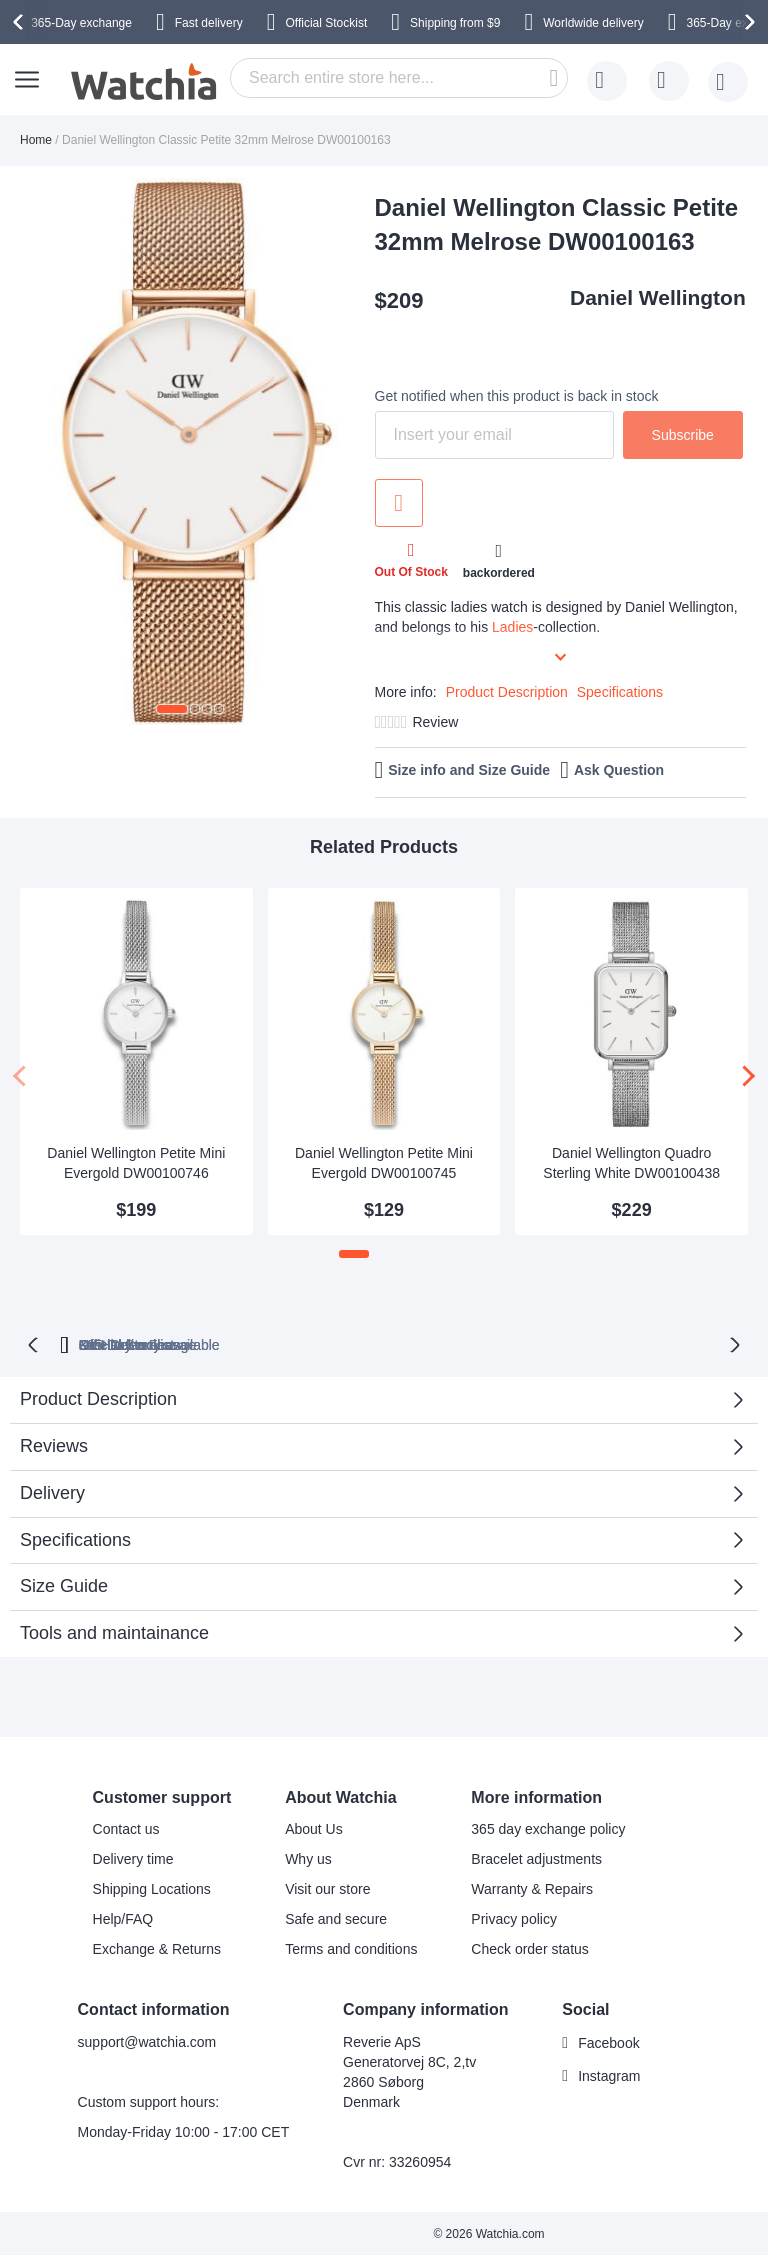 This screenshot has width=768, height=2255. What do you see at coordinates (172, 709) in the screenshot?
I see `[button]` at bounding box center [172, 709].